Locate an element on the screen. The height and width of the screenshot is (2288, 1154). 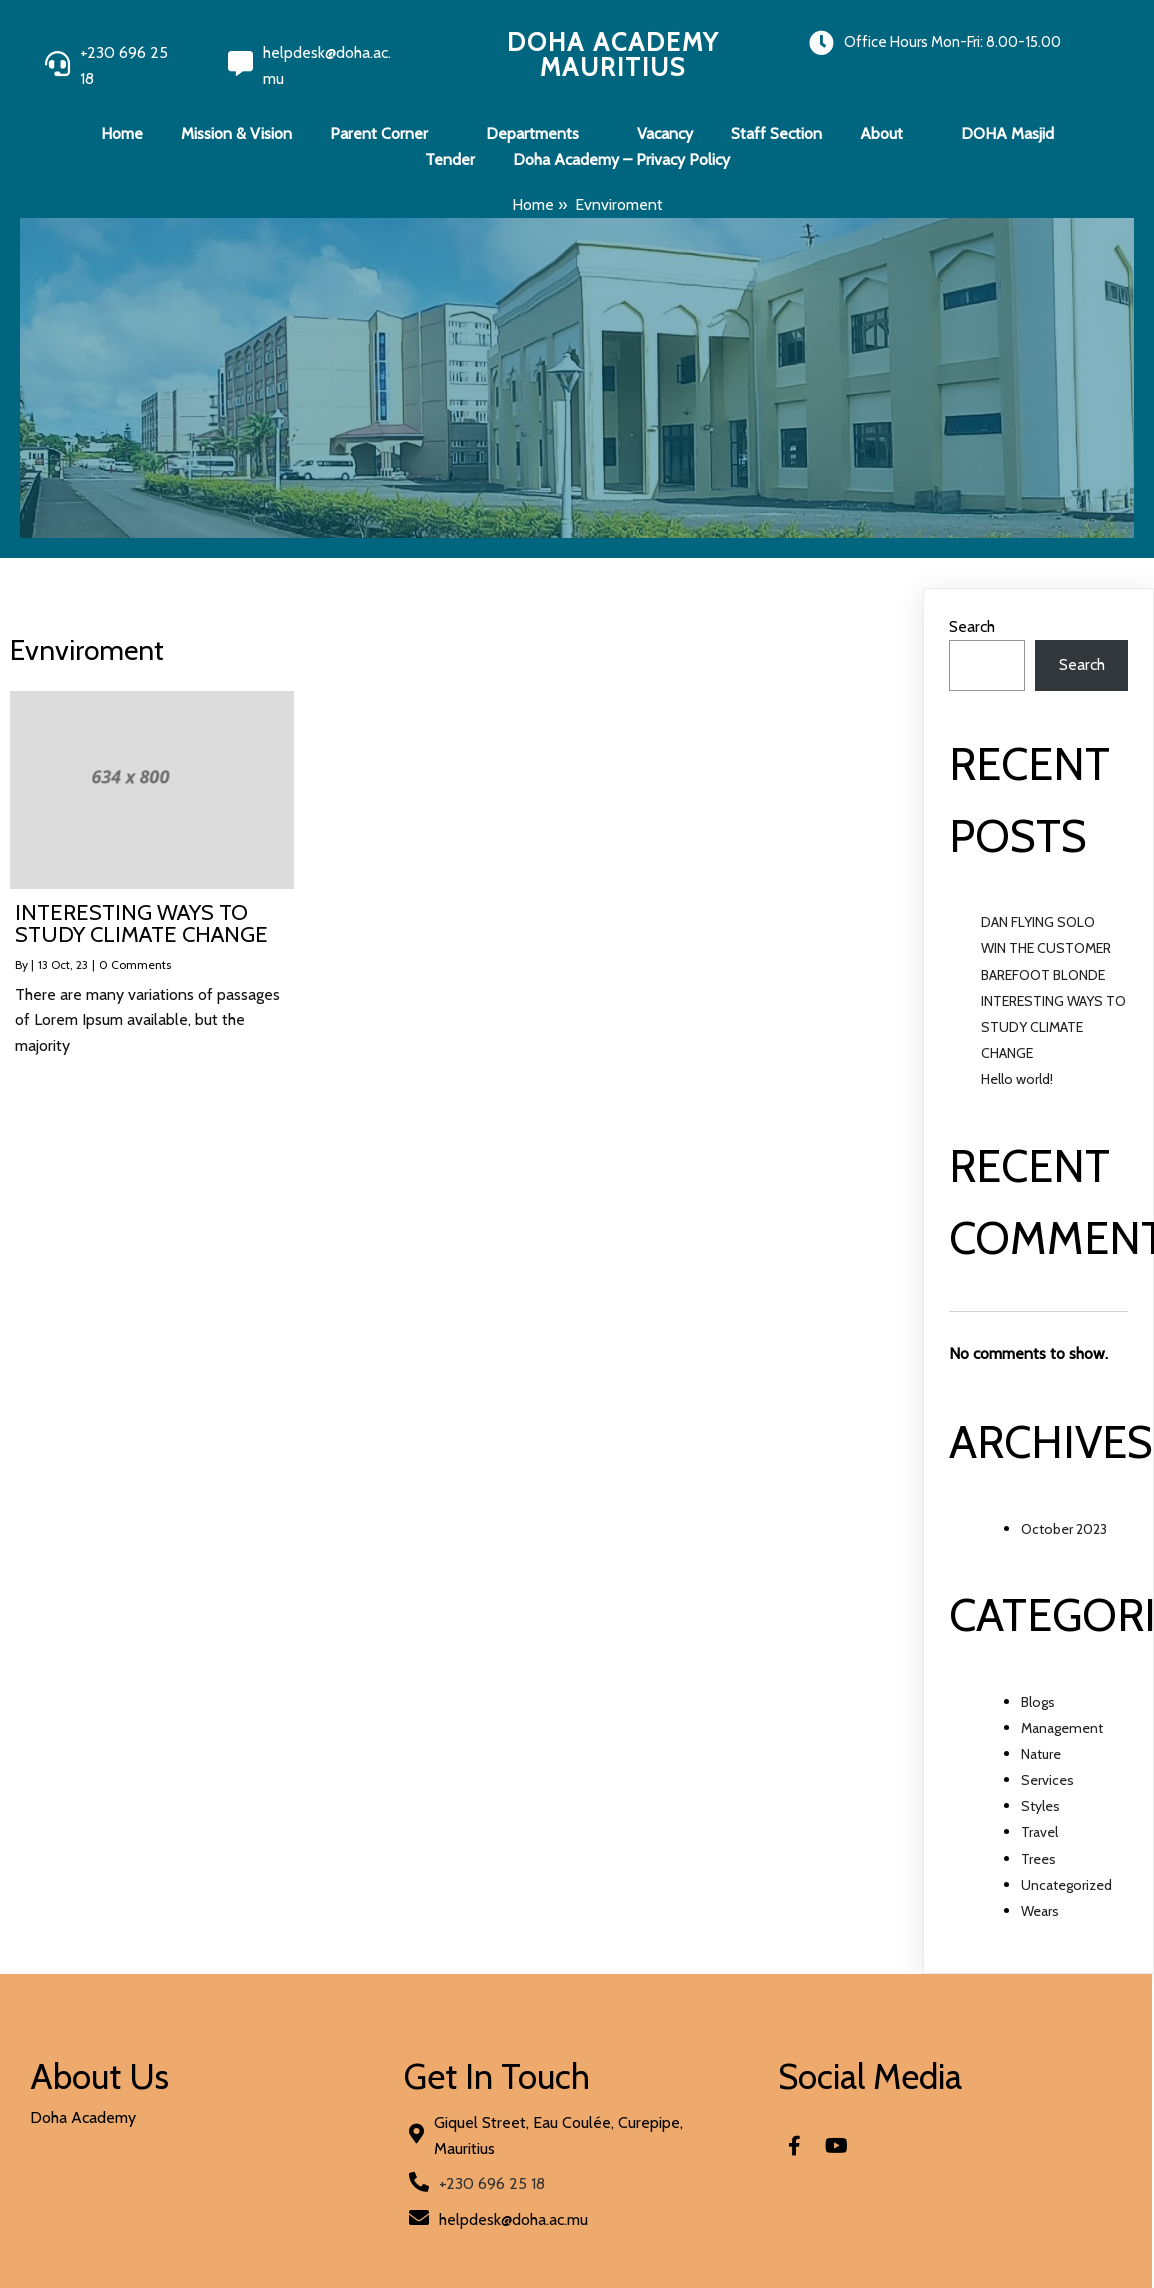
Blogs is located at coordinates (1038, 1702).